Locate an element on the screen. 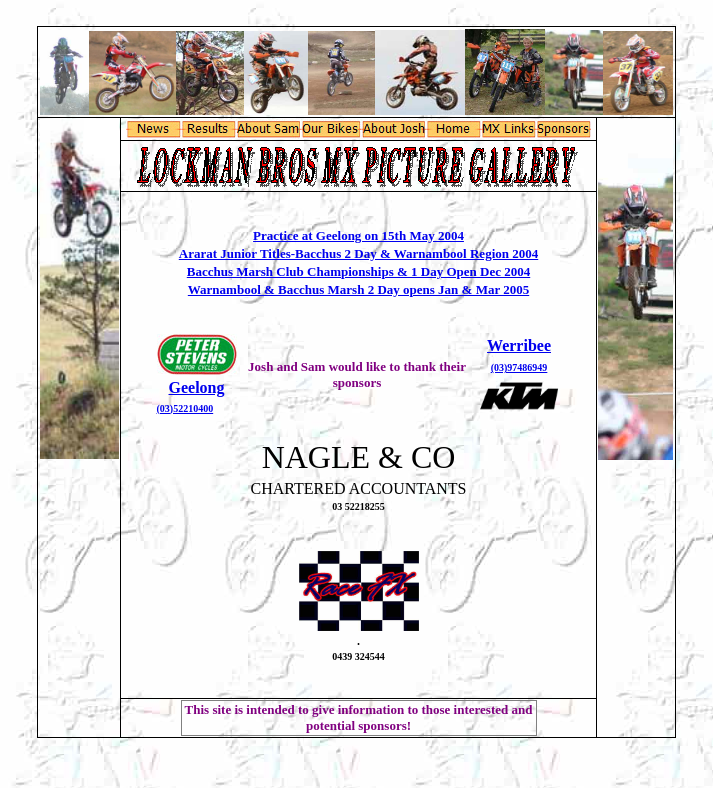 Image resolution: width=713 pixels, height=788 pixels. Ararat Junior Titles-Bacchus 2 Day & Warnambool Region 2004 is located at coordinates (358, 253).